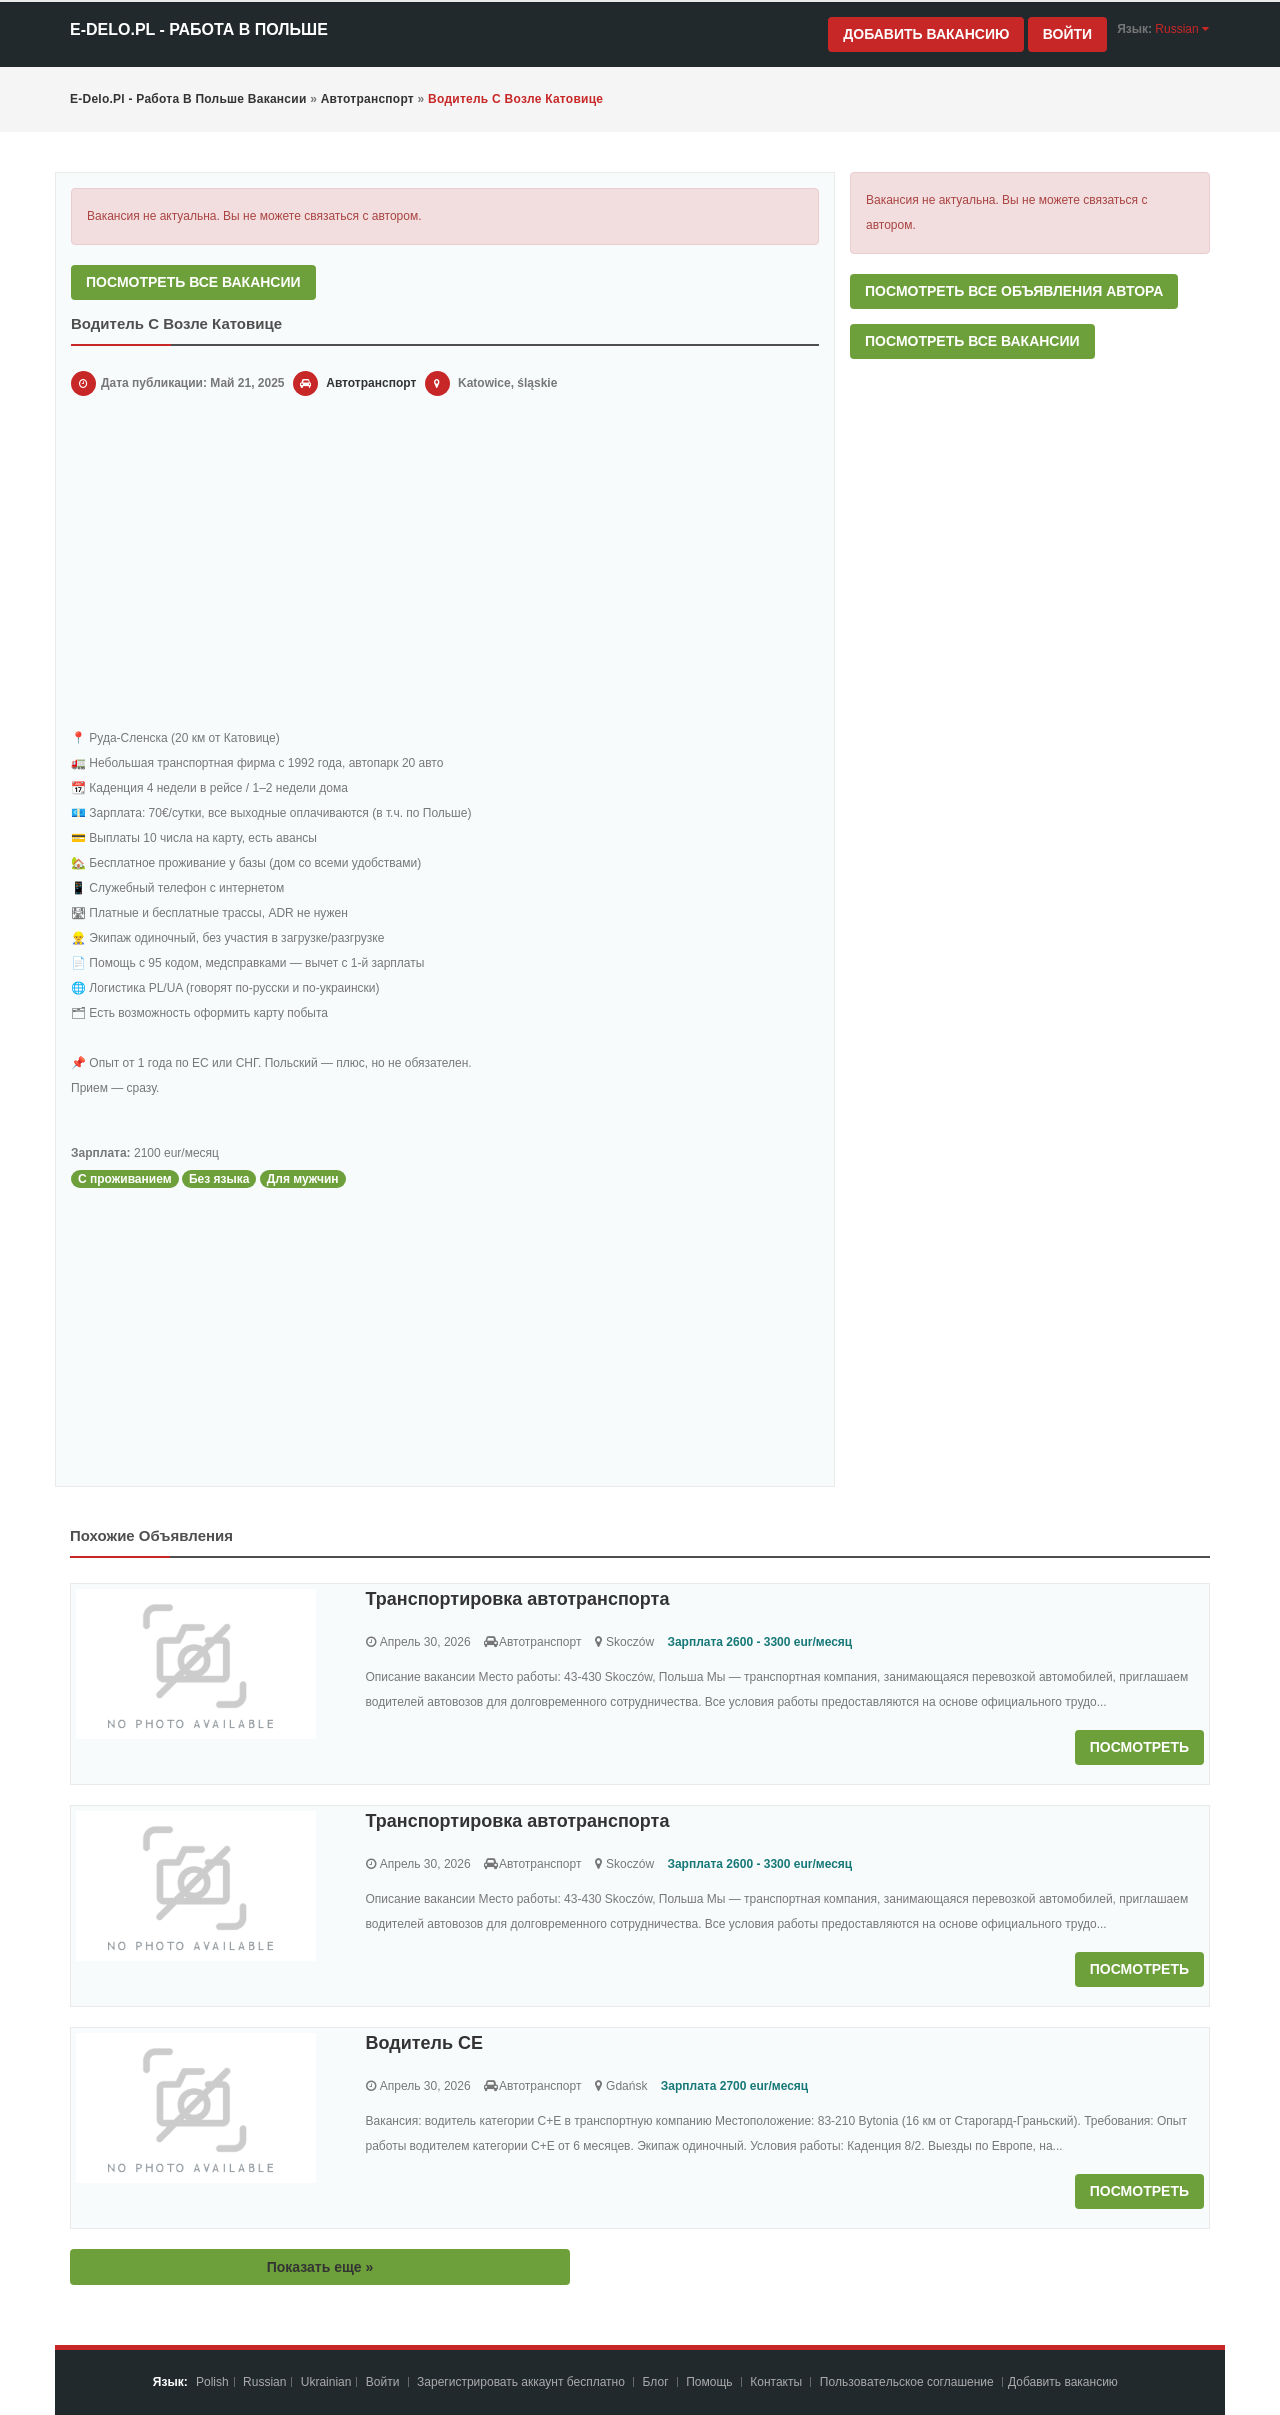  I want to click on Пoльзoвaтeльcкoe coглaшeниe, so click(908, 2382).